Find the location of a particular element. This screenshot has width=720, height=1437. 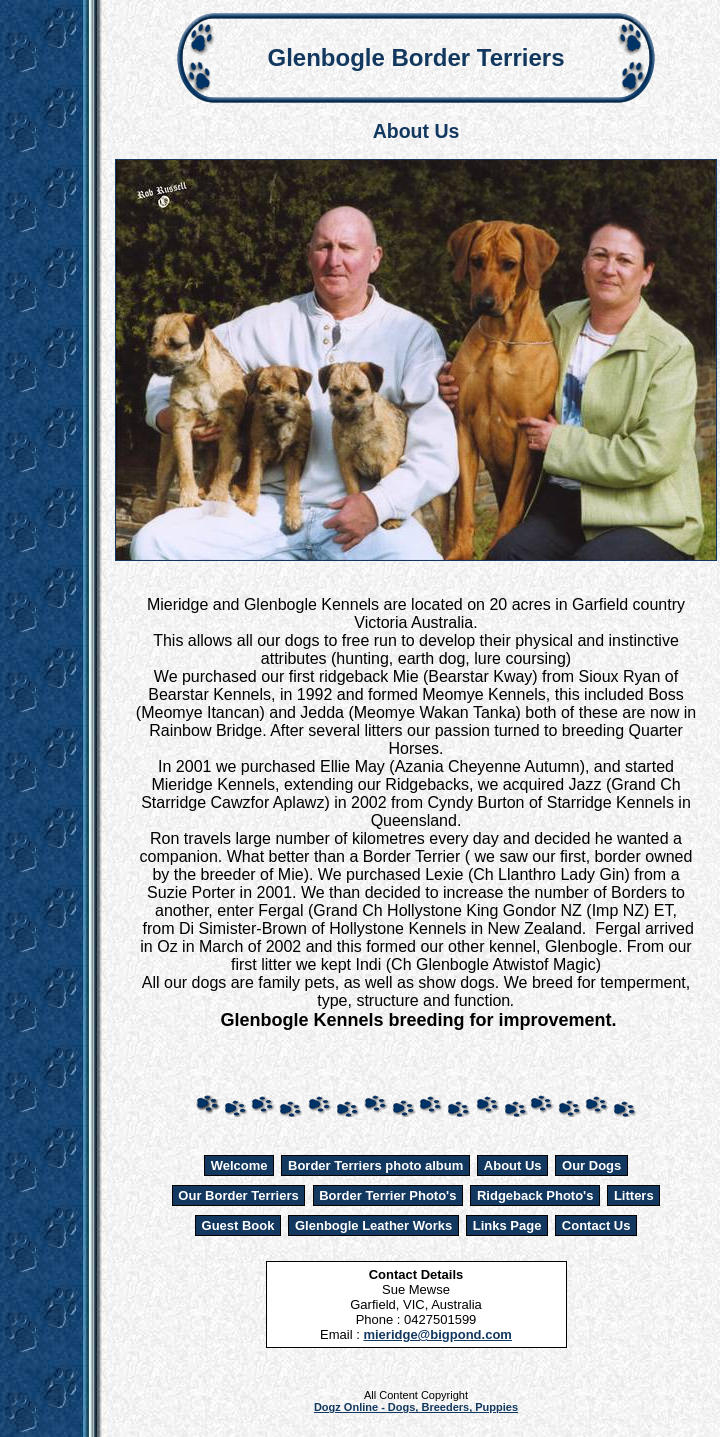

Border Terriers photo album is located at coordinates (375, 1165).